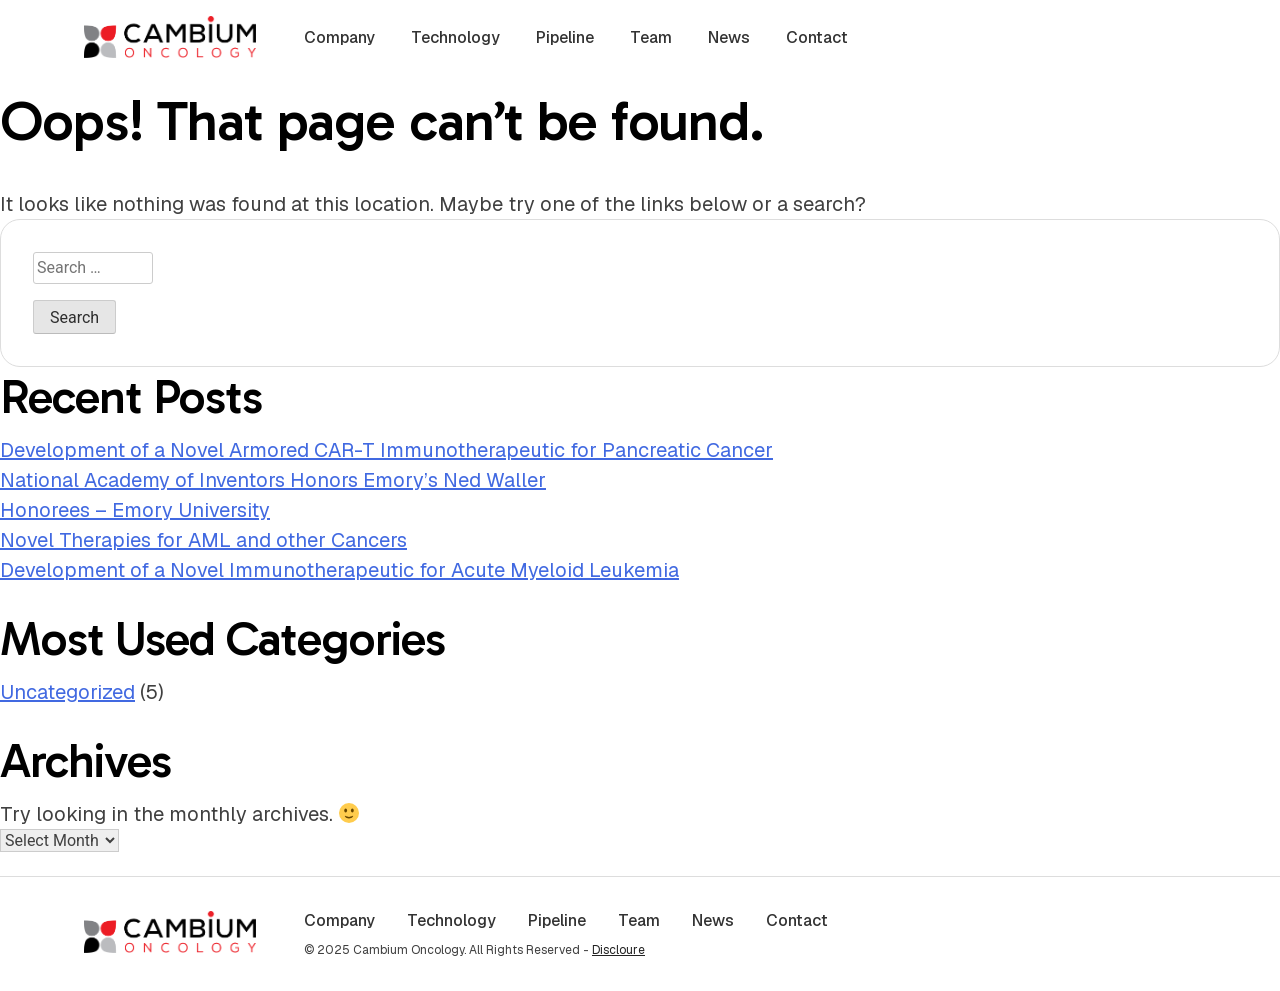  Describe the element at coordinates (386, 450) in the screenshot. I see `Development of a Novel Armored CAR-T Immunotherapeutic for Pancreatic Cancer` at that location.